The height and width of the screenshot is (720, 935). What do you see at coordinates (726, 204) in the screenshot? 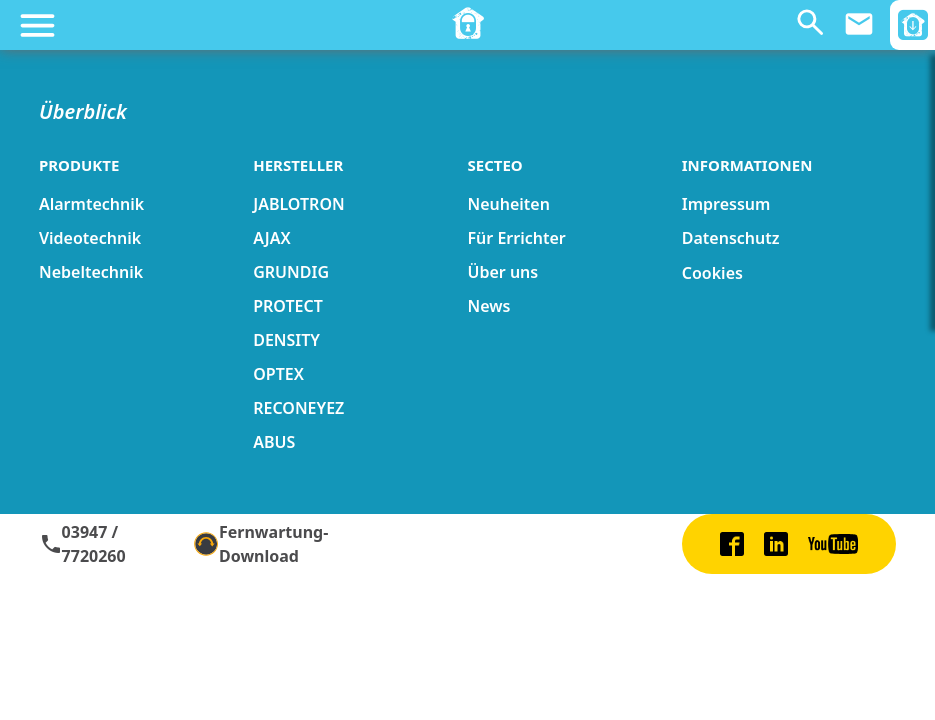
I see `Impressum` at bounding box center [726, 204].